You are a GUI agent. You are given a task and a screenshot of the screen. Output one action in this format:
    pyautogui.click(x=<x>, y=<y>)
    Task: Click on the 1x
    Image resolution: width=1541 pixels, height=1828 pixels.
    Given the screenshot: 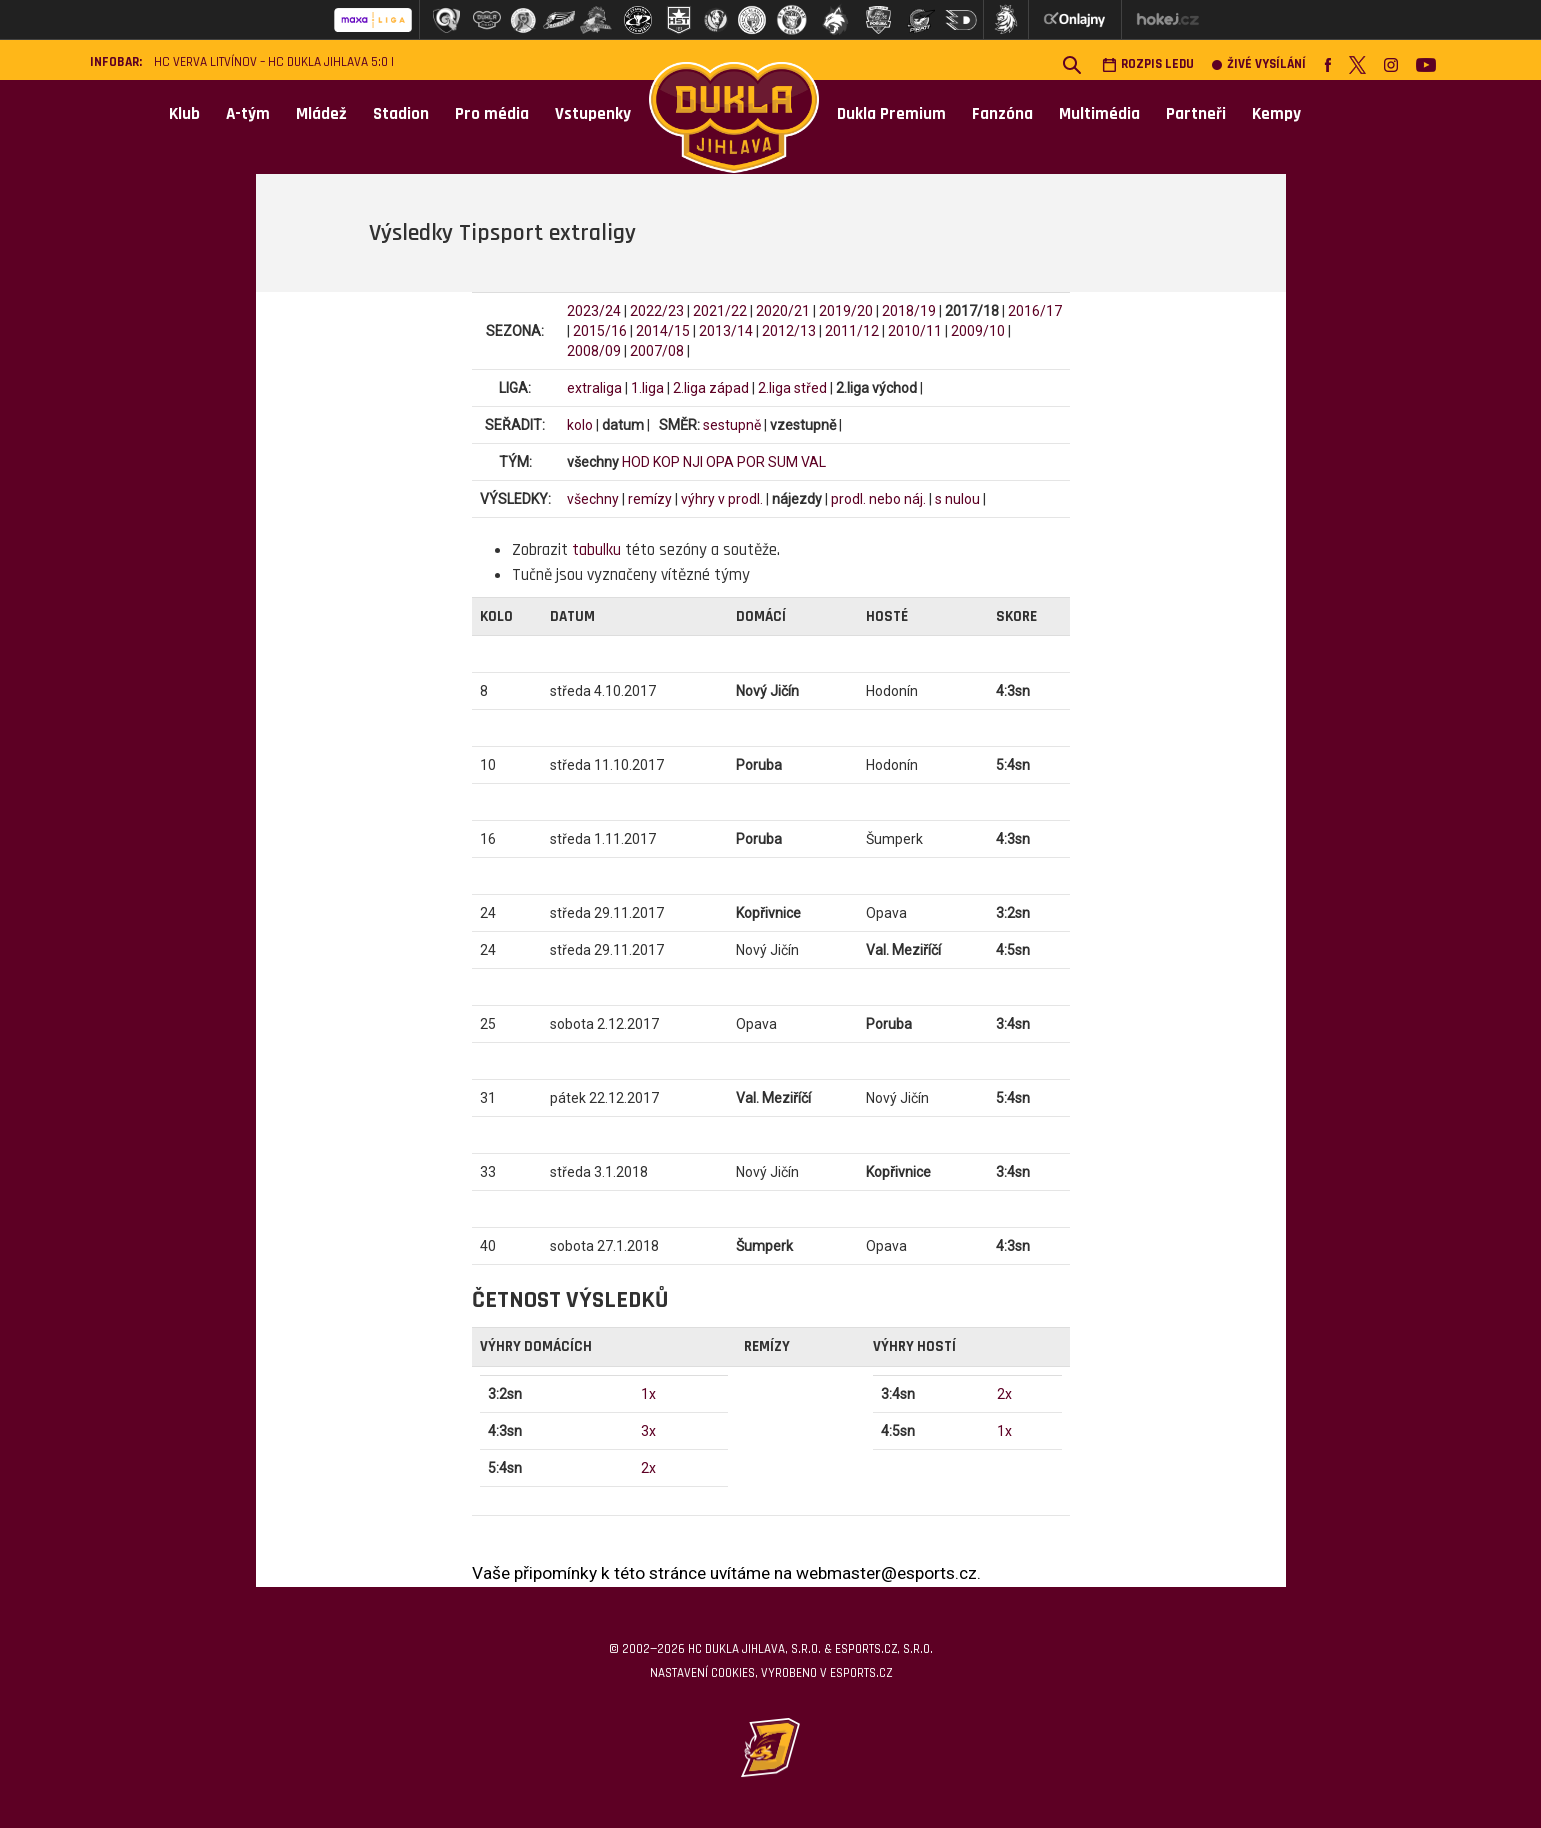 What is the action you would take?
    pyautogui.click(x=648, y=1394)
    